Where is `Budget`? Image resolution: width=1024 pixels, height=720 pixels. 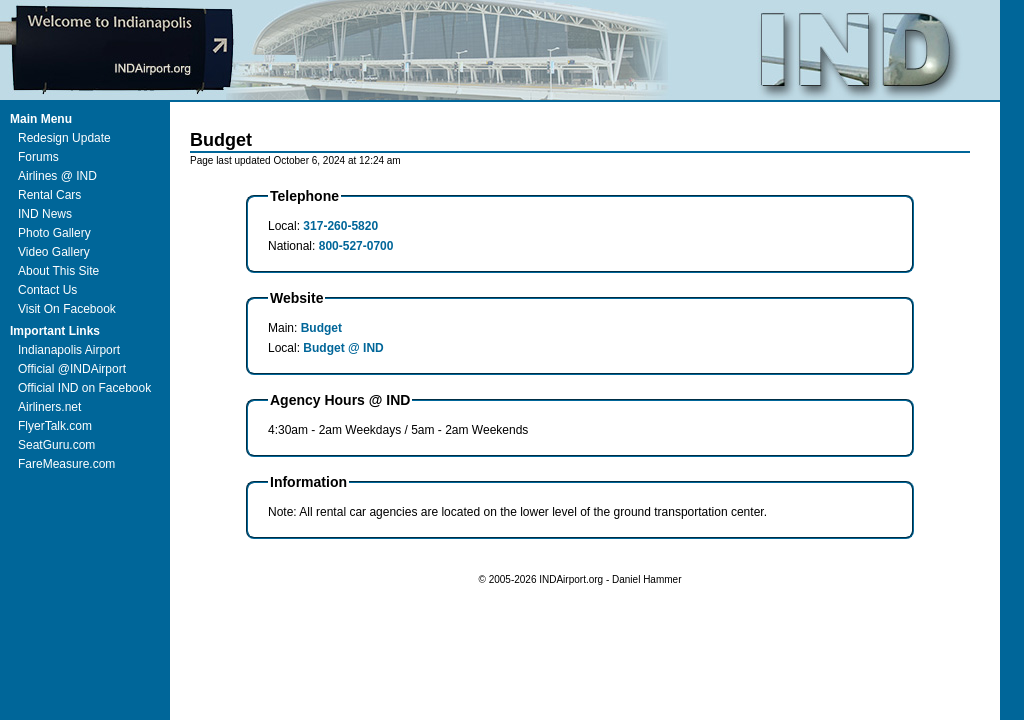 Budget is located at coordinates (321, 328).